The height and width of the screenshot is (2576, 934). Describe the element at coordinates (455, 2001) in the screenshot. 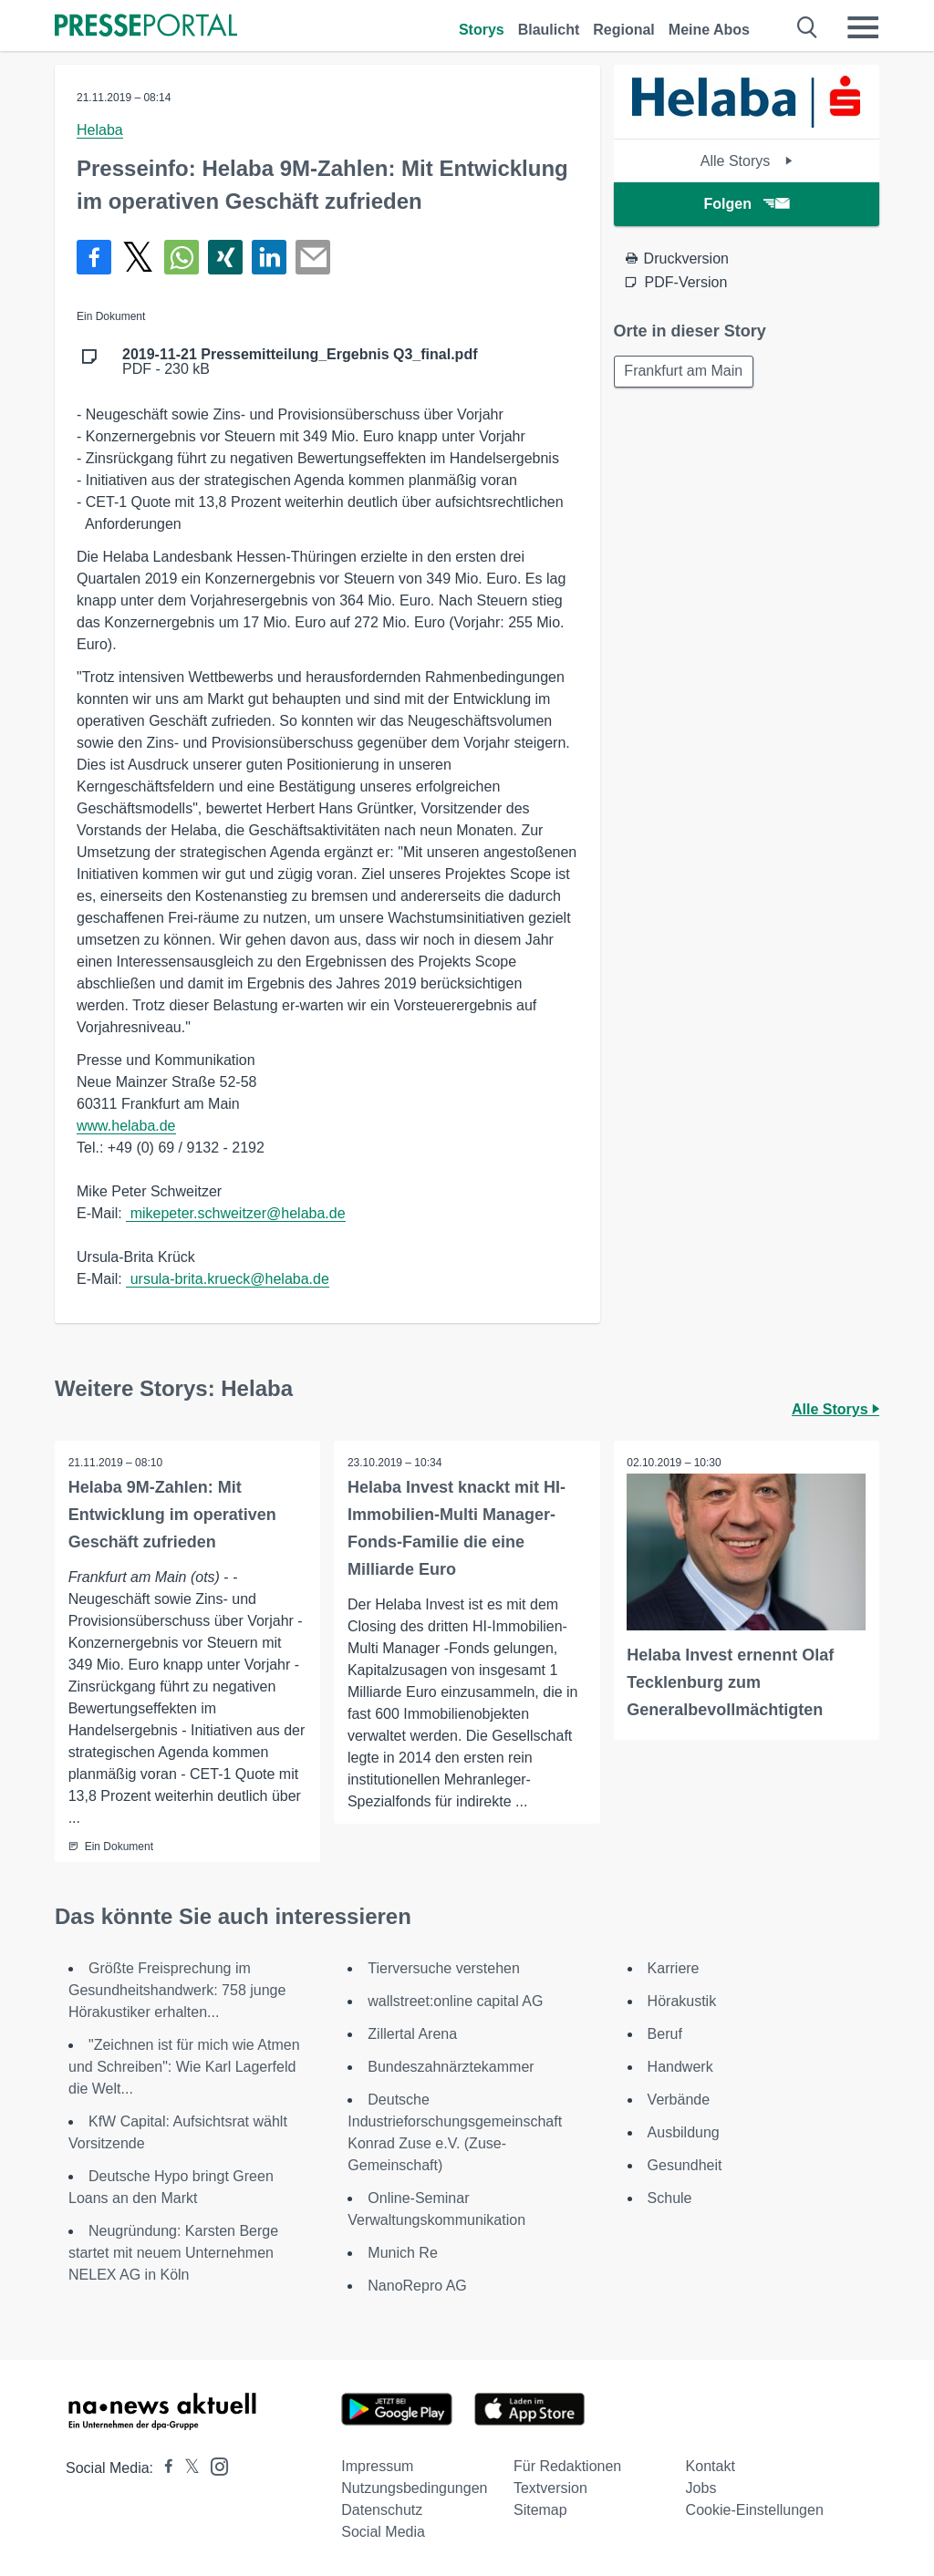

I see `wallstreet:online capital AG` at that location.